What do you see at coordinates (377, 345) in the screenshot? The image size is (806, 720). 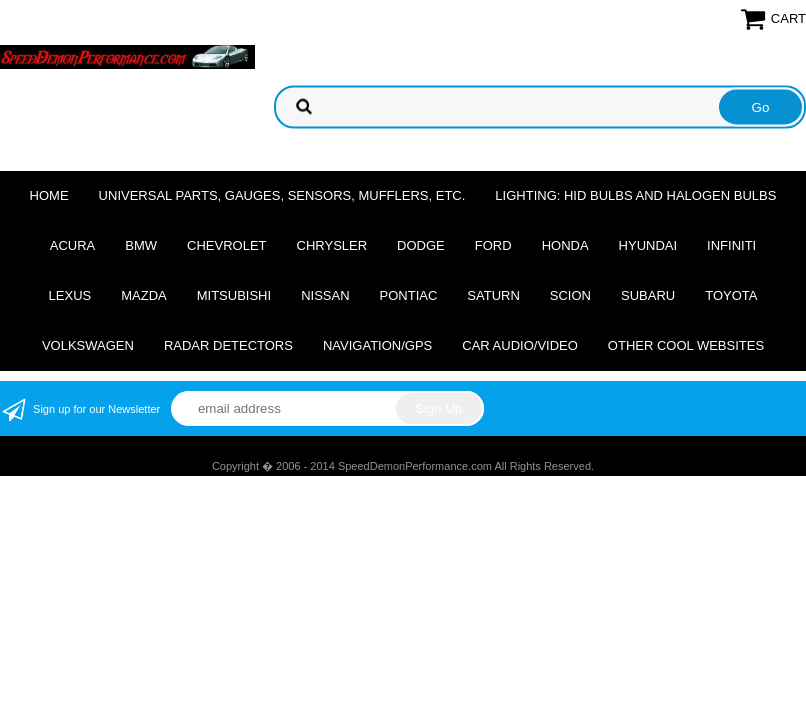 I see `Navigation/GPS` at bounding box center [377, 345].